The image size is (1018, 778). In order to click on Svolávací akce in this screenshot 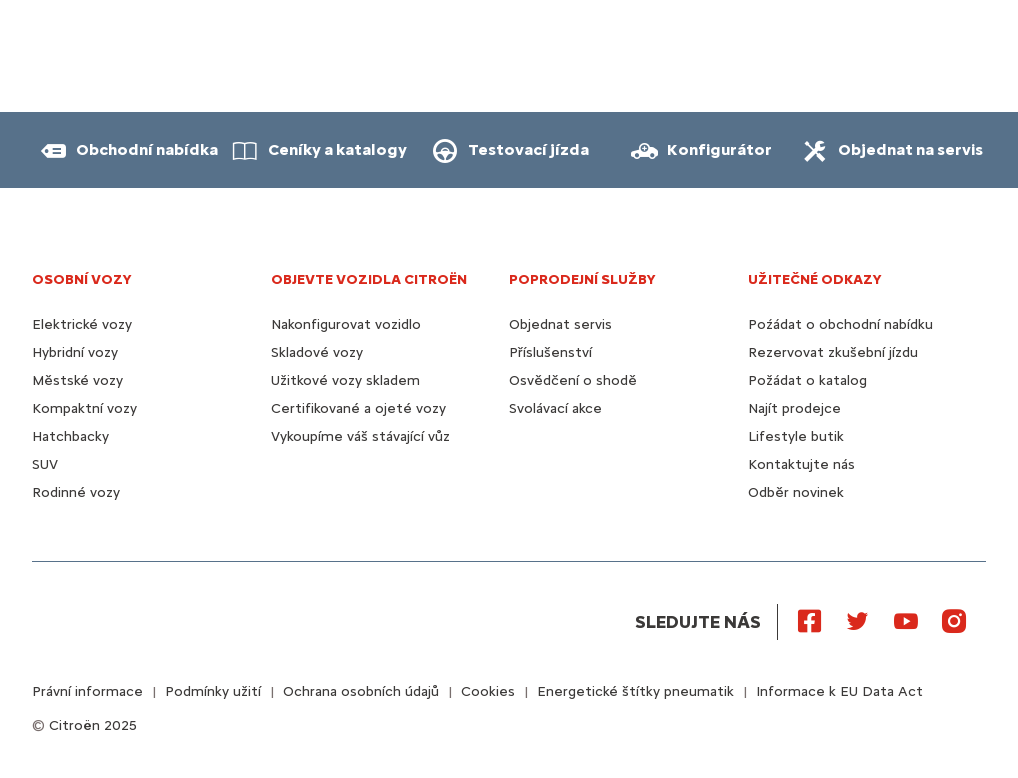, I will do `click(555, 408)`.